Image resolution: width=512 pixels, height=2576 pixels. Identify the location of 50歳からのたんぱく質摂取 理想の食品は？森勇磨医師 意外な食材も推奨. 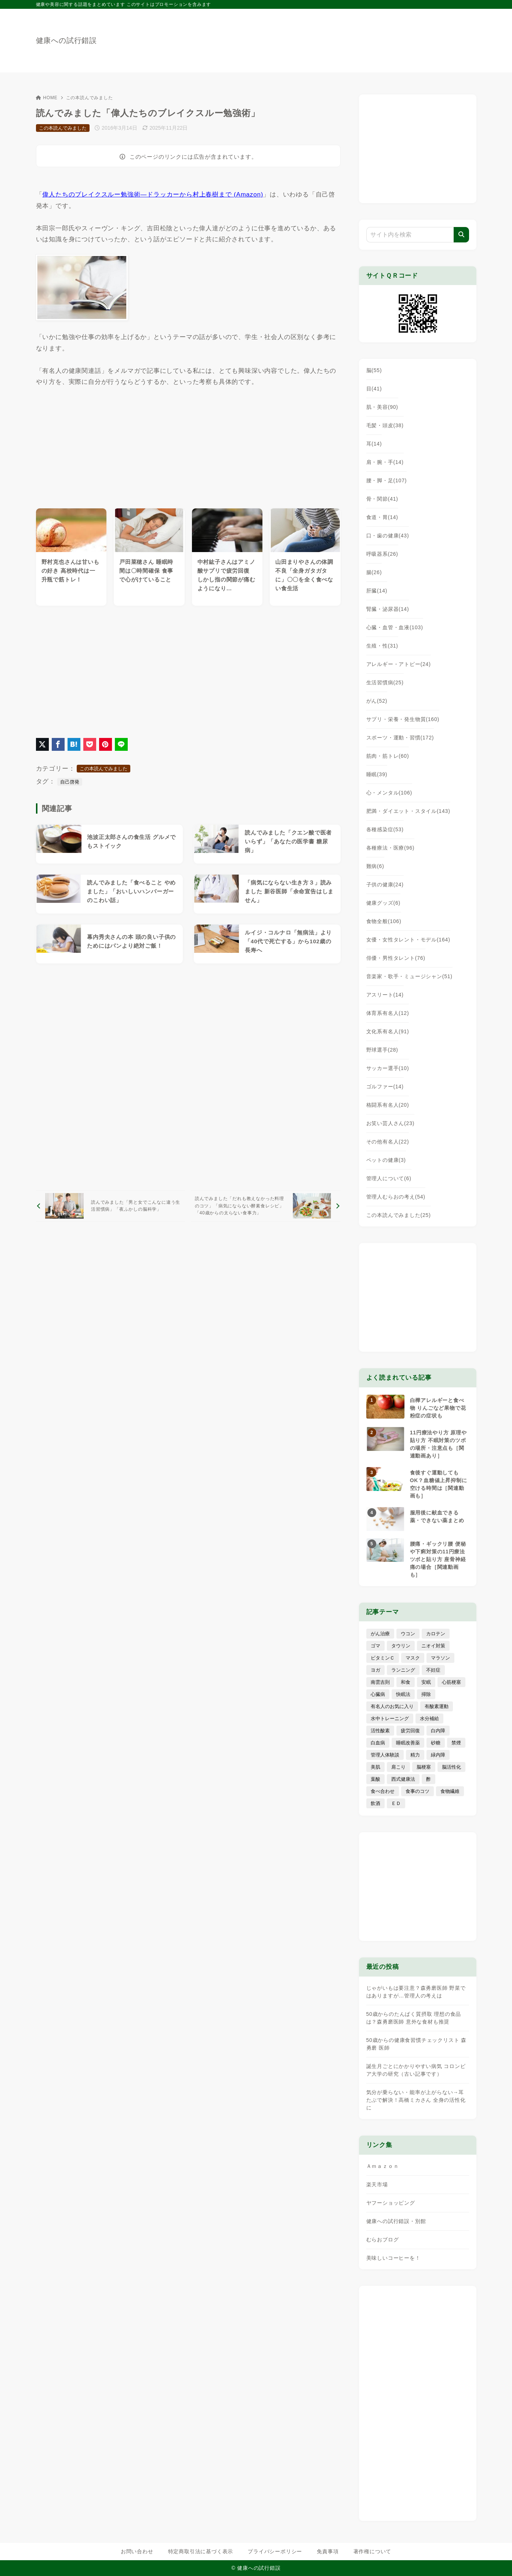
(413, 2018).